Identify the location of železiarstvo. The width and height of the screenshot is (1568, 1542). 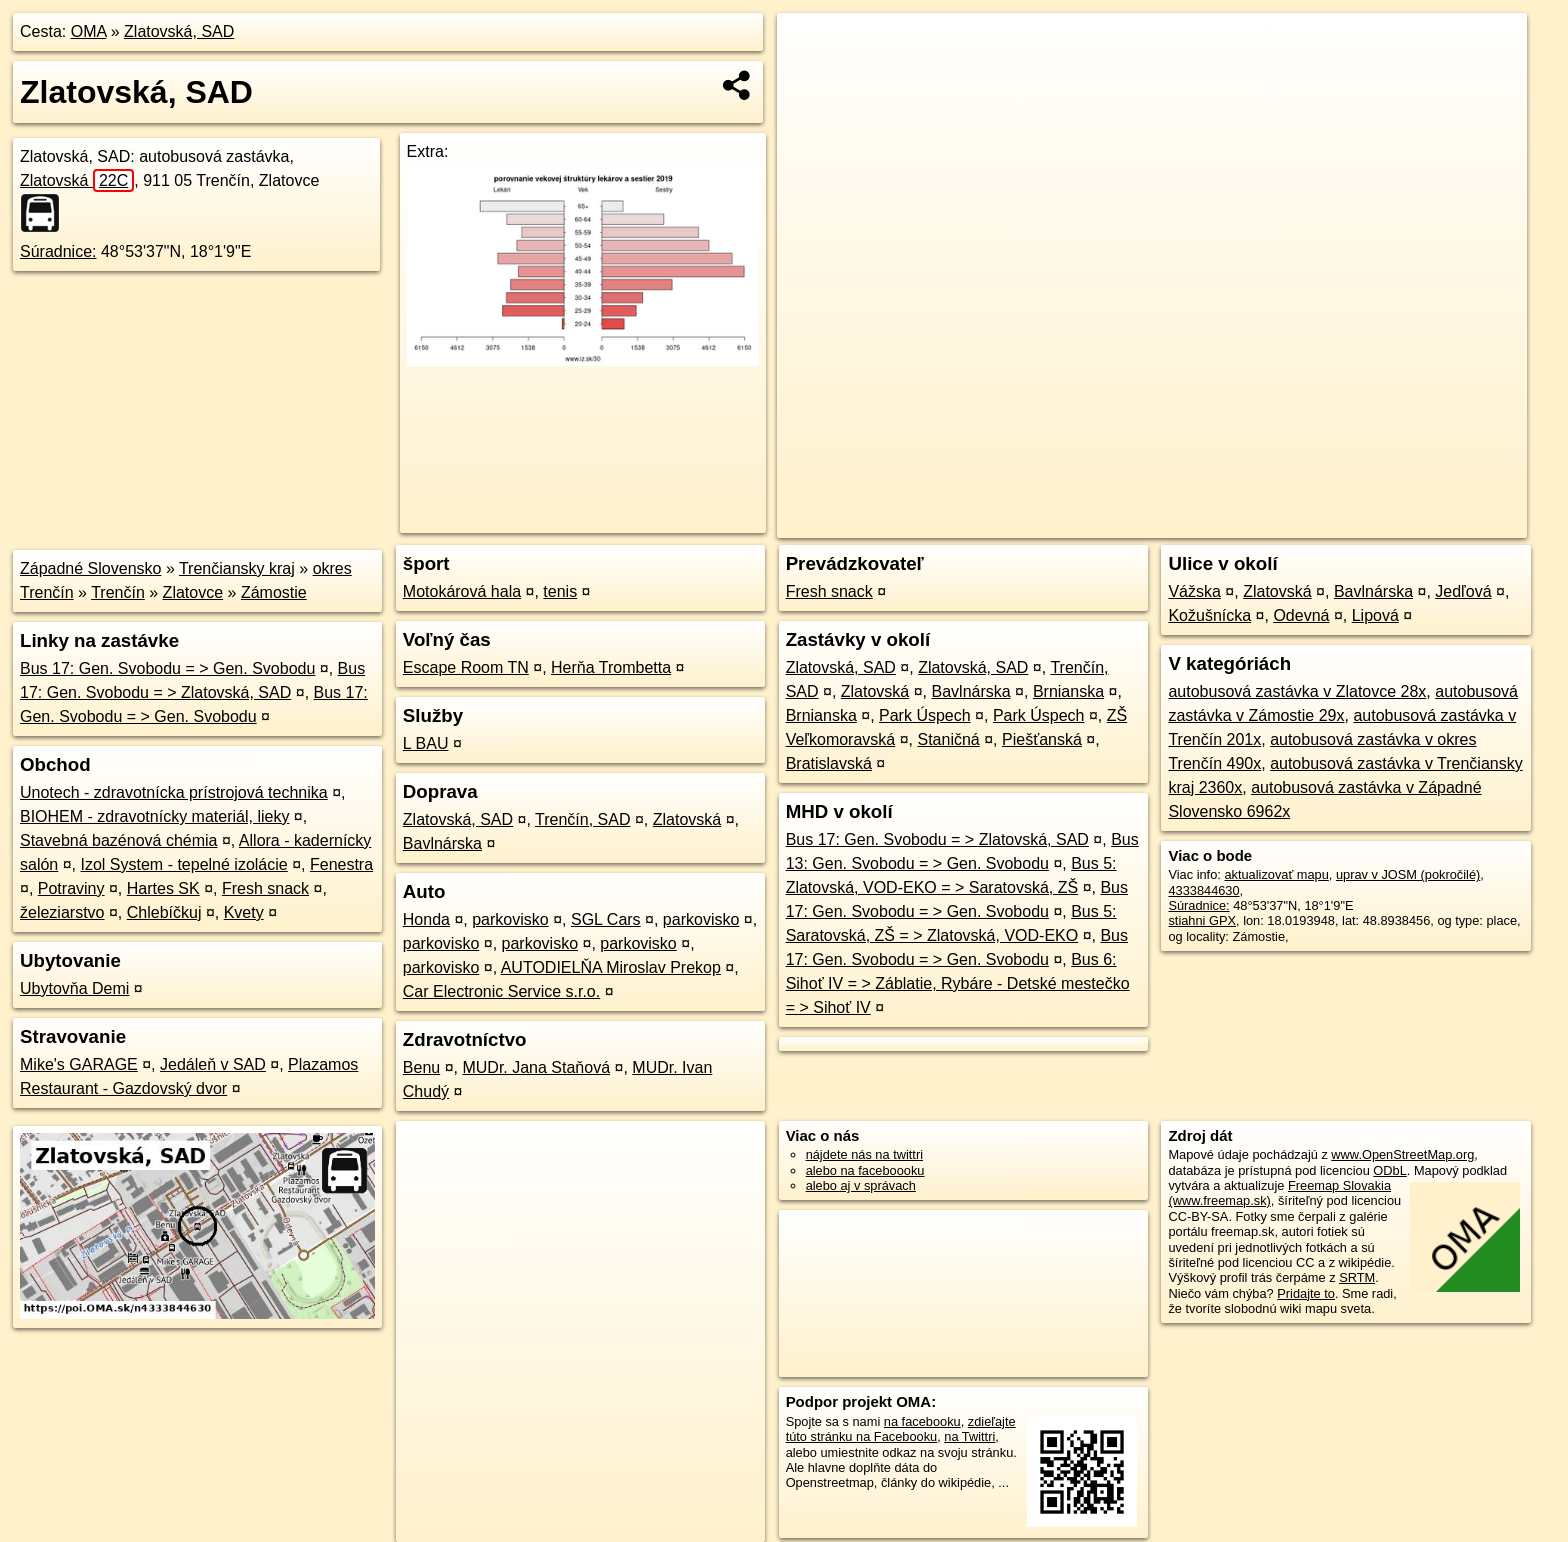
(62, 912).